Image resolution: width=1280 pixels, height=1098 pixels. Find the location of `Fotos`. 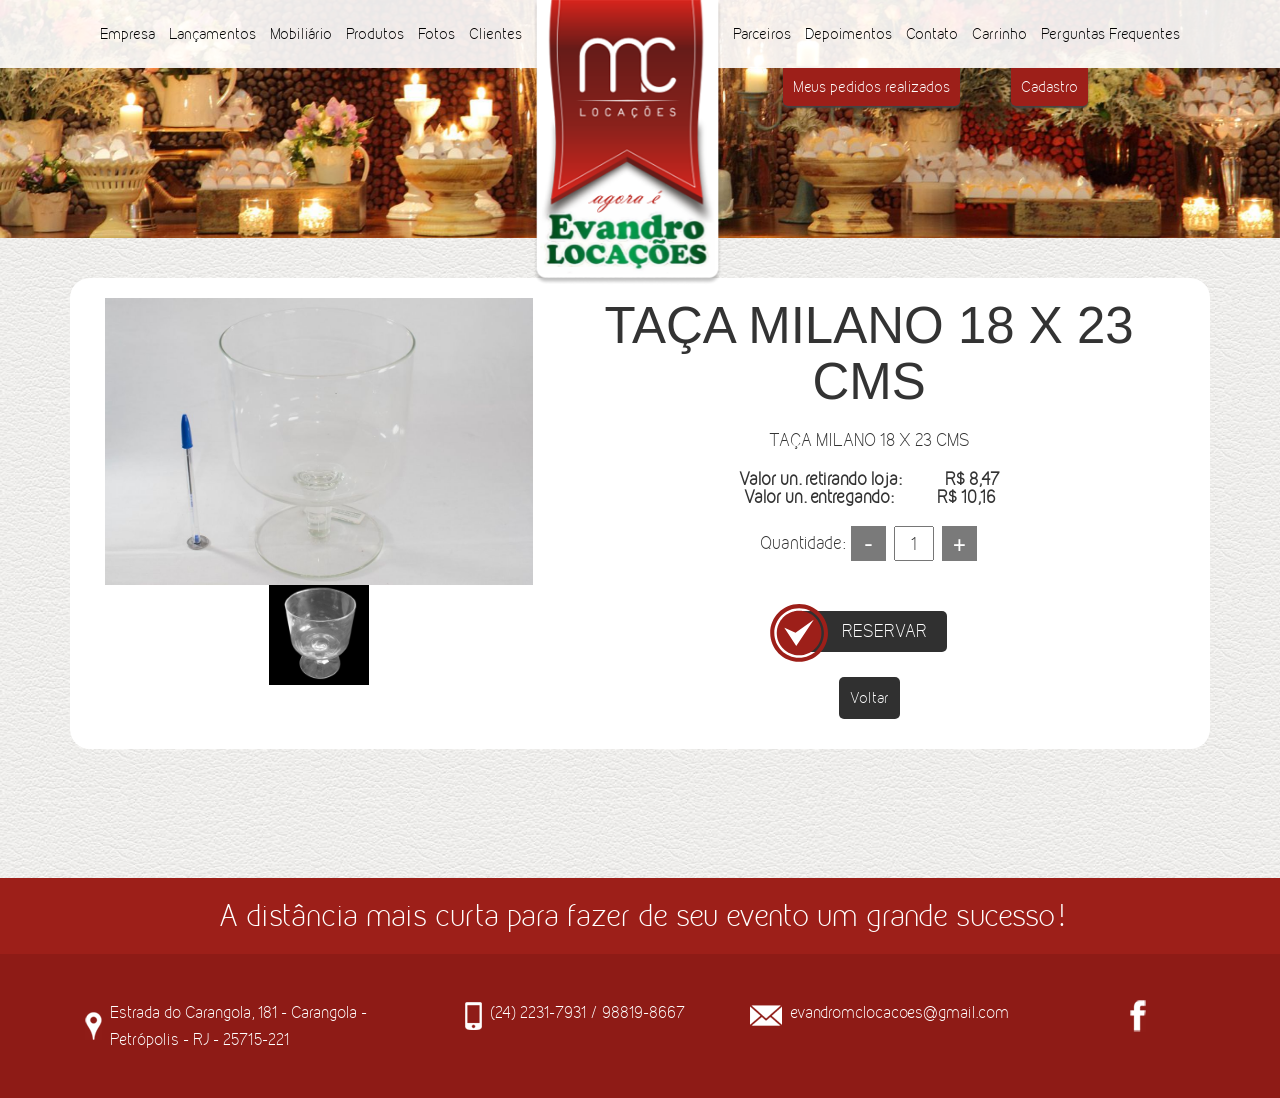

Fotos is located at coordinates (436, 33).